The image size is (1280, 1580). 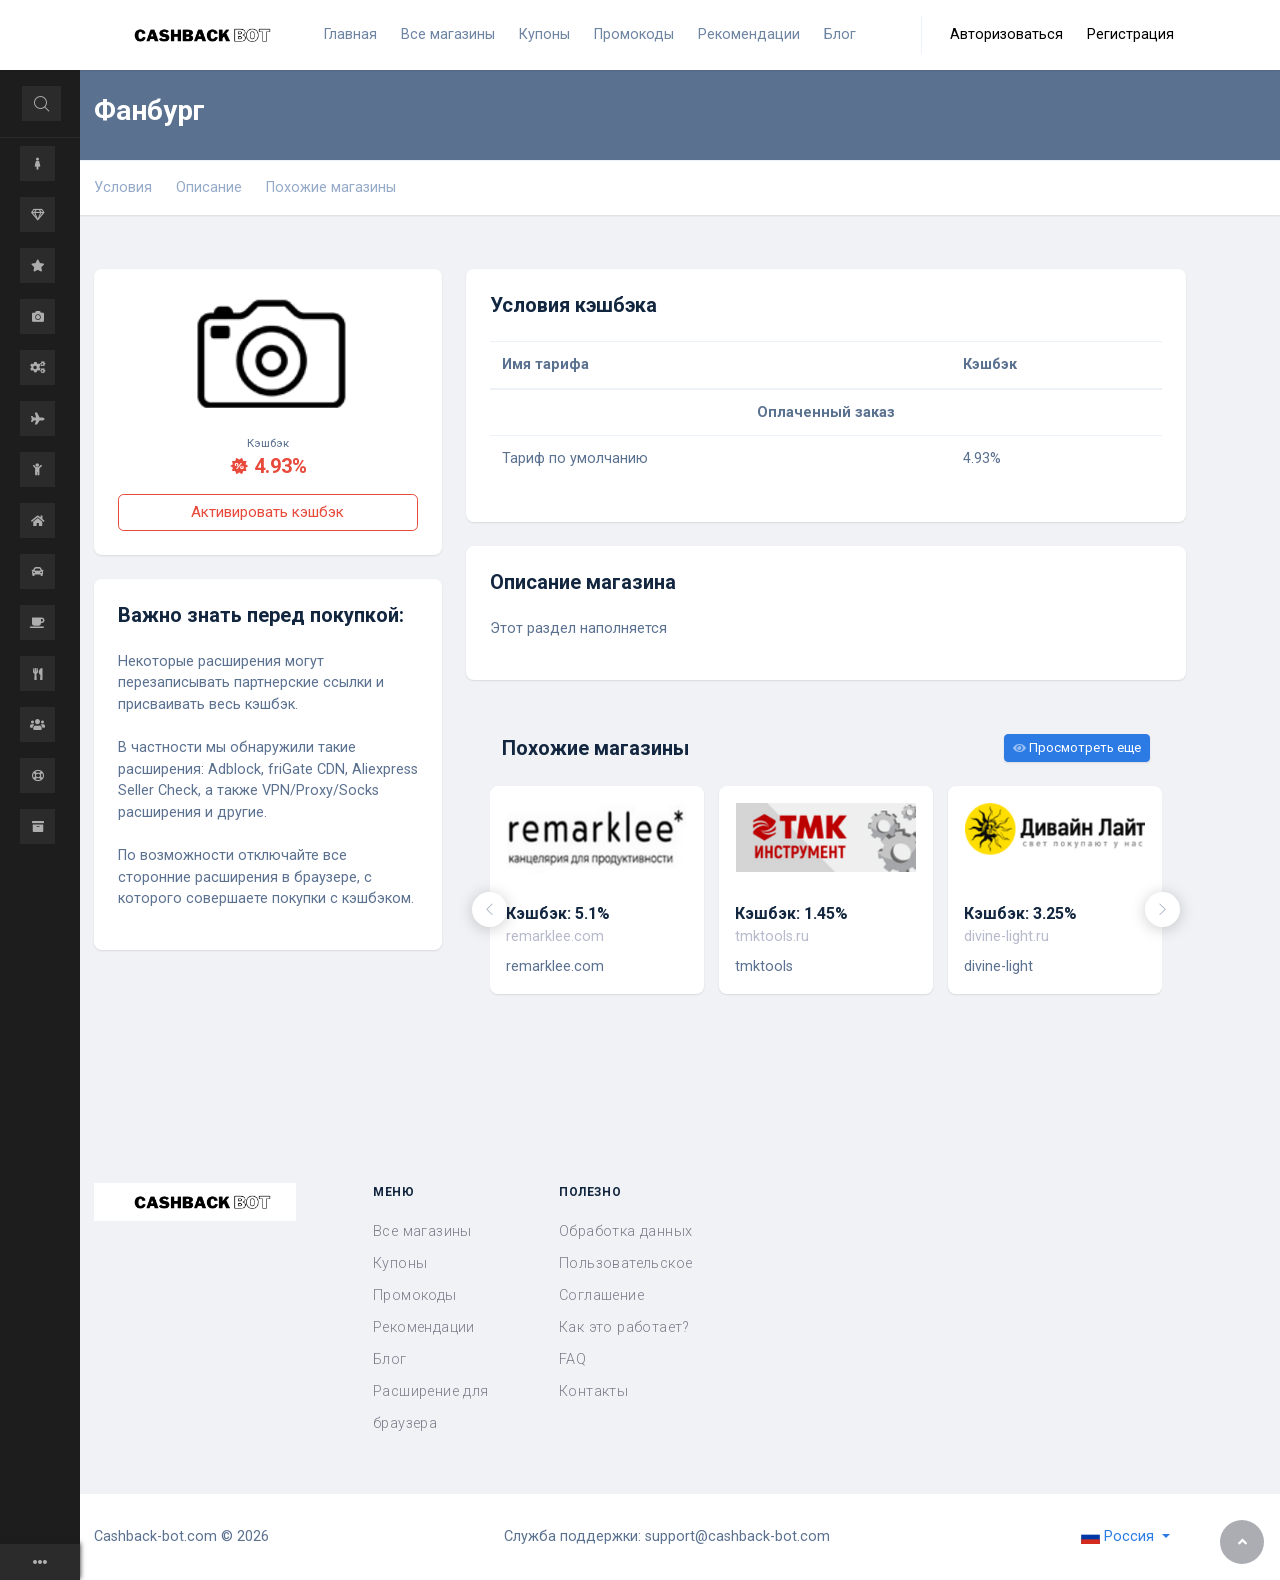 What do you see at coordinates (1006, 34) in the screenshot?
I see `Авторизоваться` at bounding box center [1006, 34].